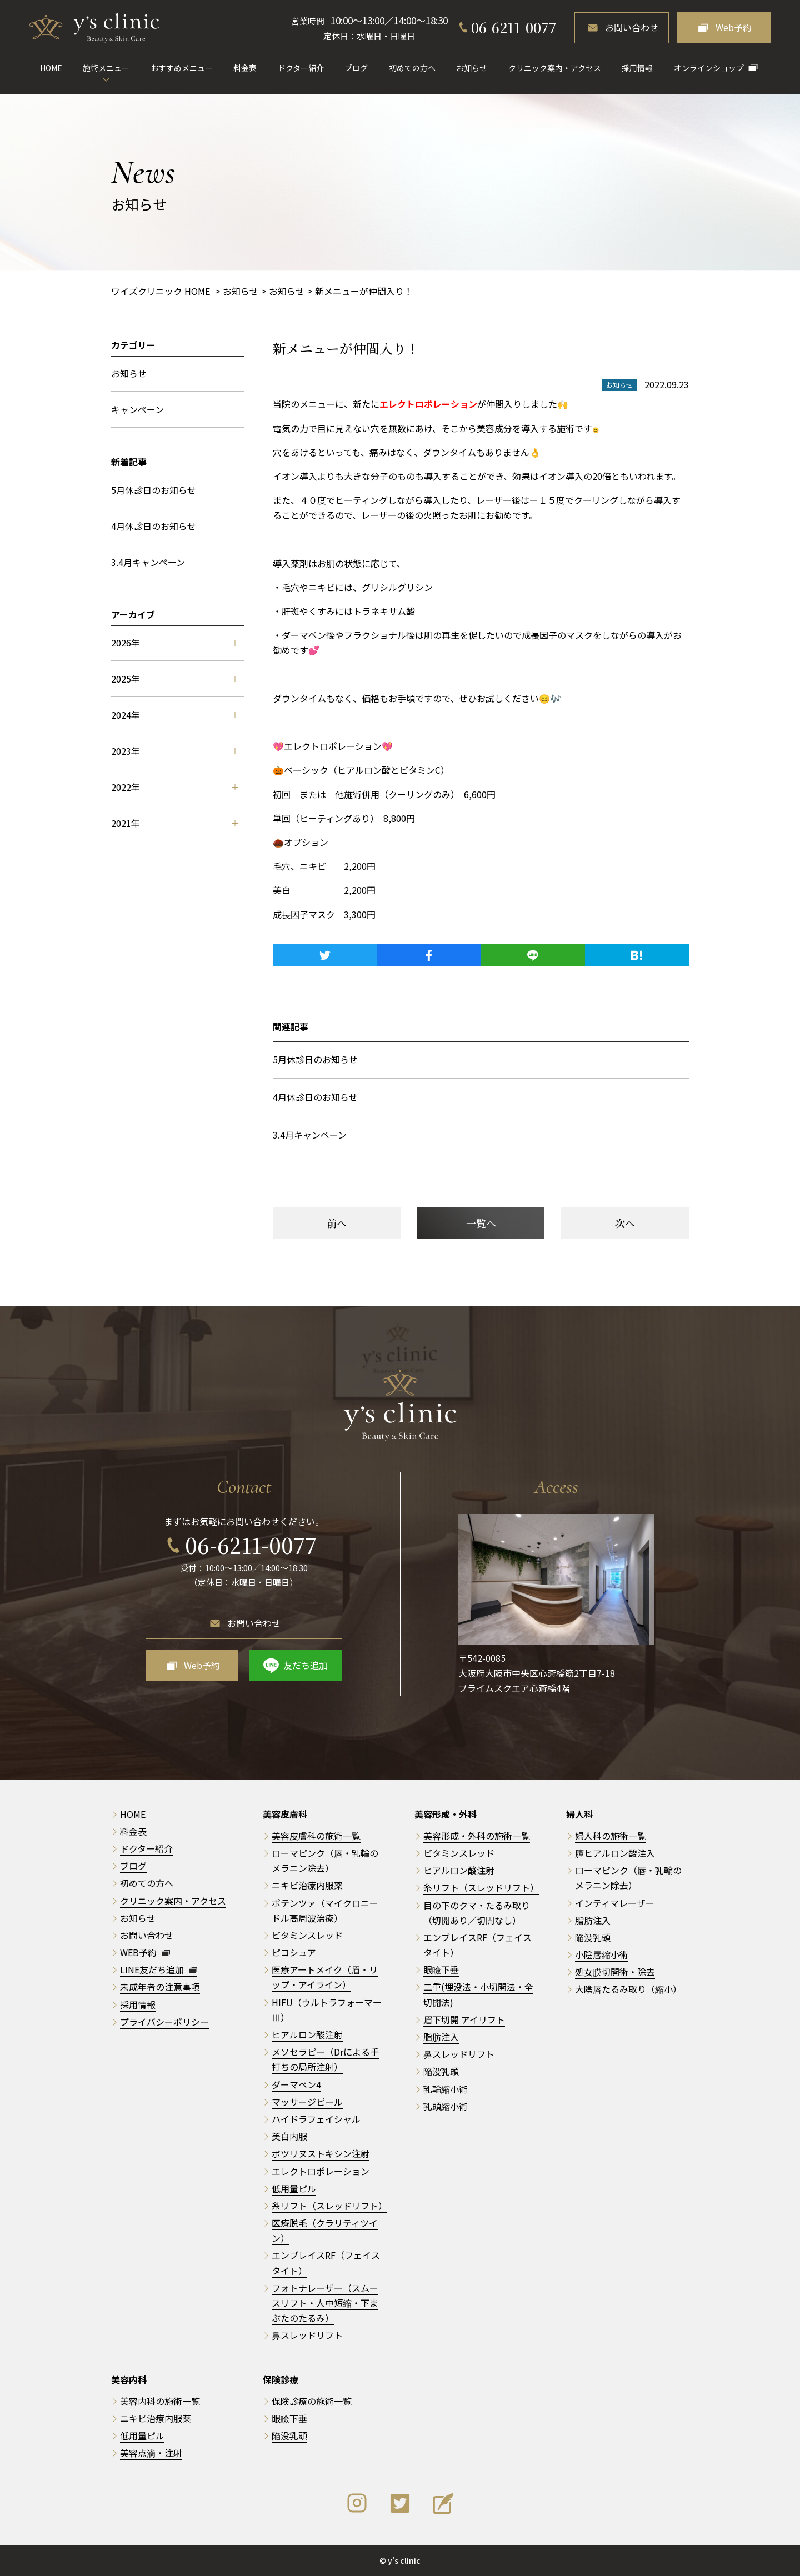  What do you see at coordinates (158, 1969) in the screenshot?
I see `LINE友だち追加` at bounding box center [158, 1969].